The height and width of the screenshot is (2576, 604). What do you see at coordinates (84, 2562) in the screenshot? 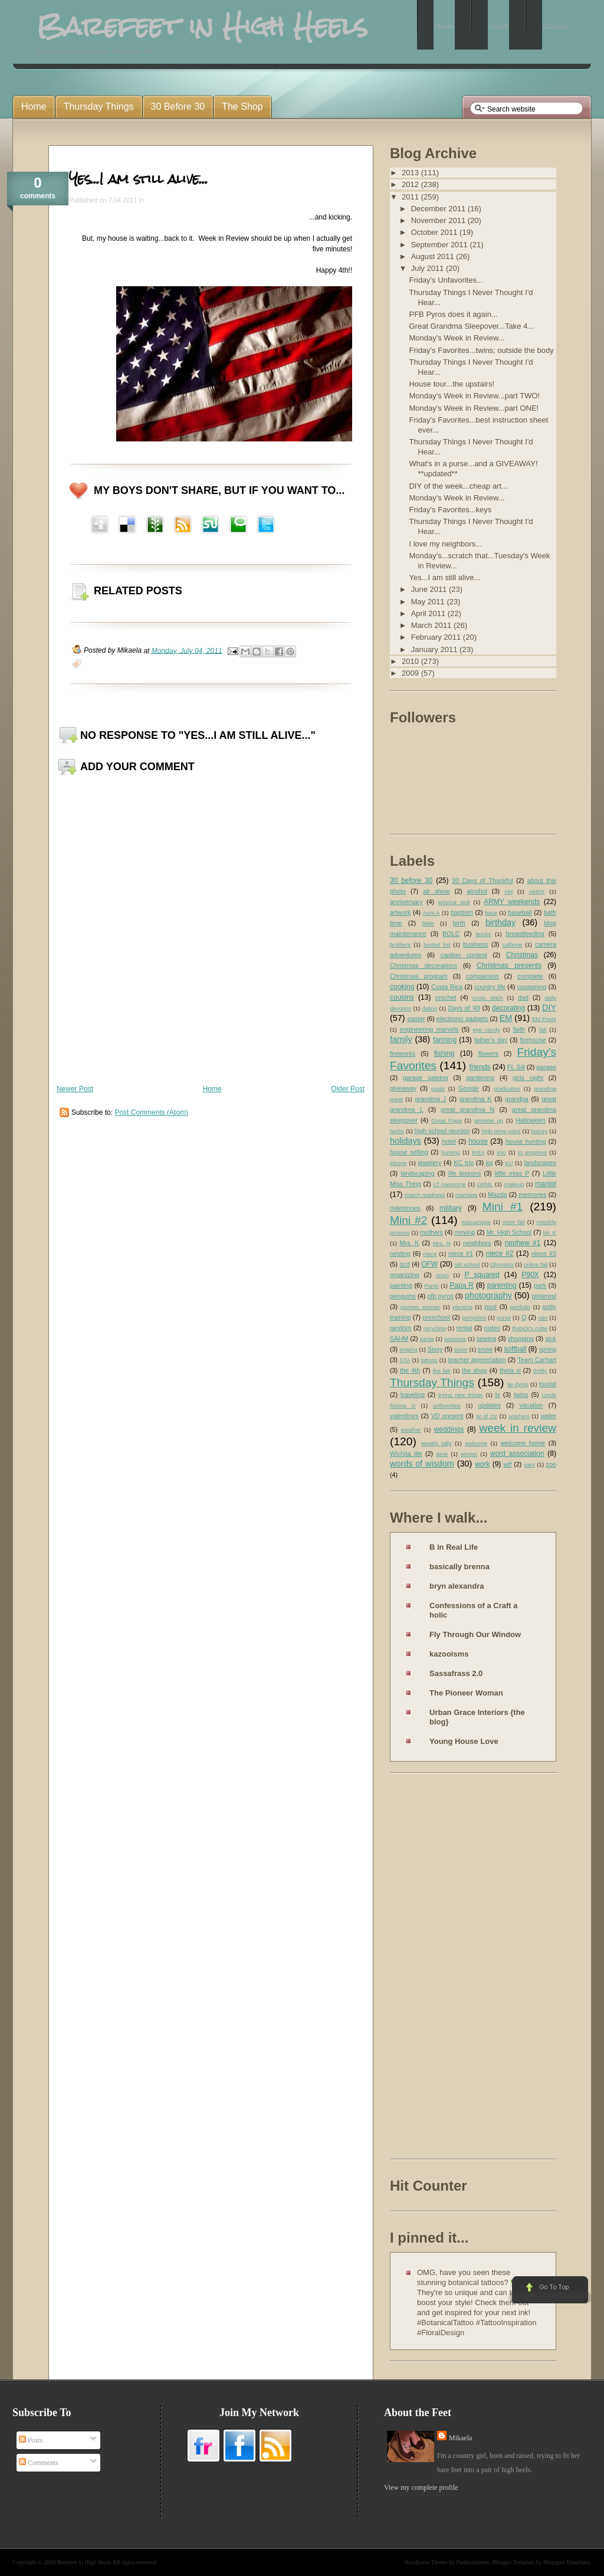
I see `Barefeet in High Heels` at bounding box center [84, 2562].